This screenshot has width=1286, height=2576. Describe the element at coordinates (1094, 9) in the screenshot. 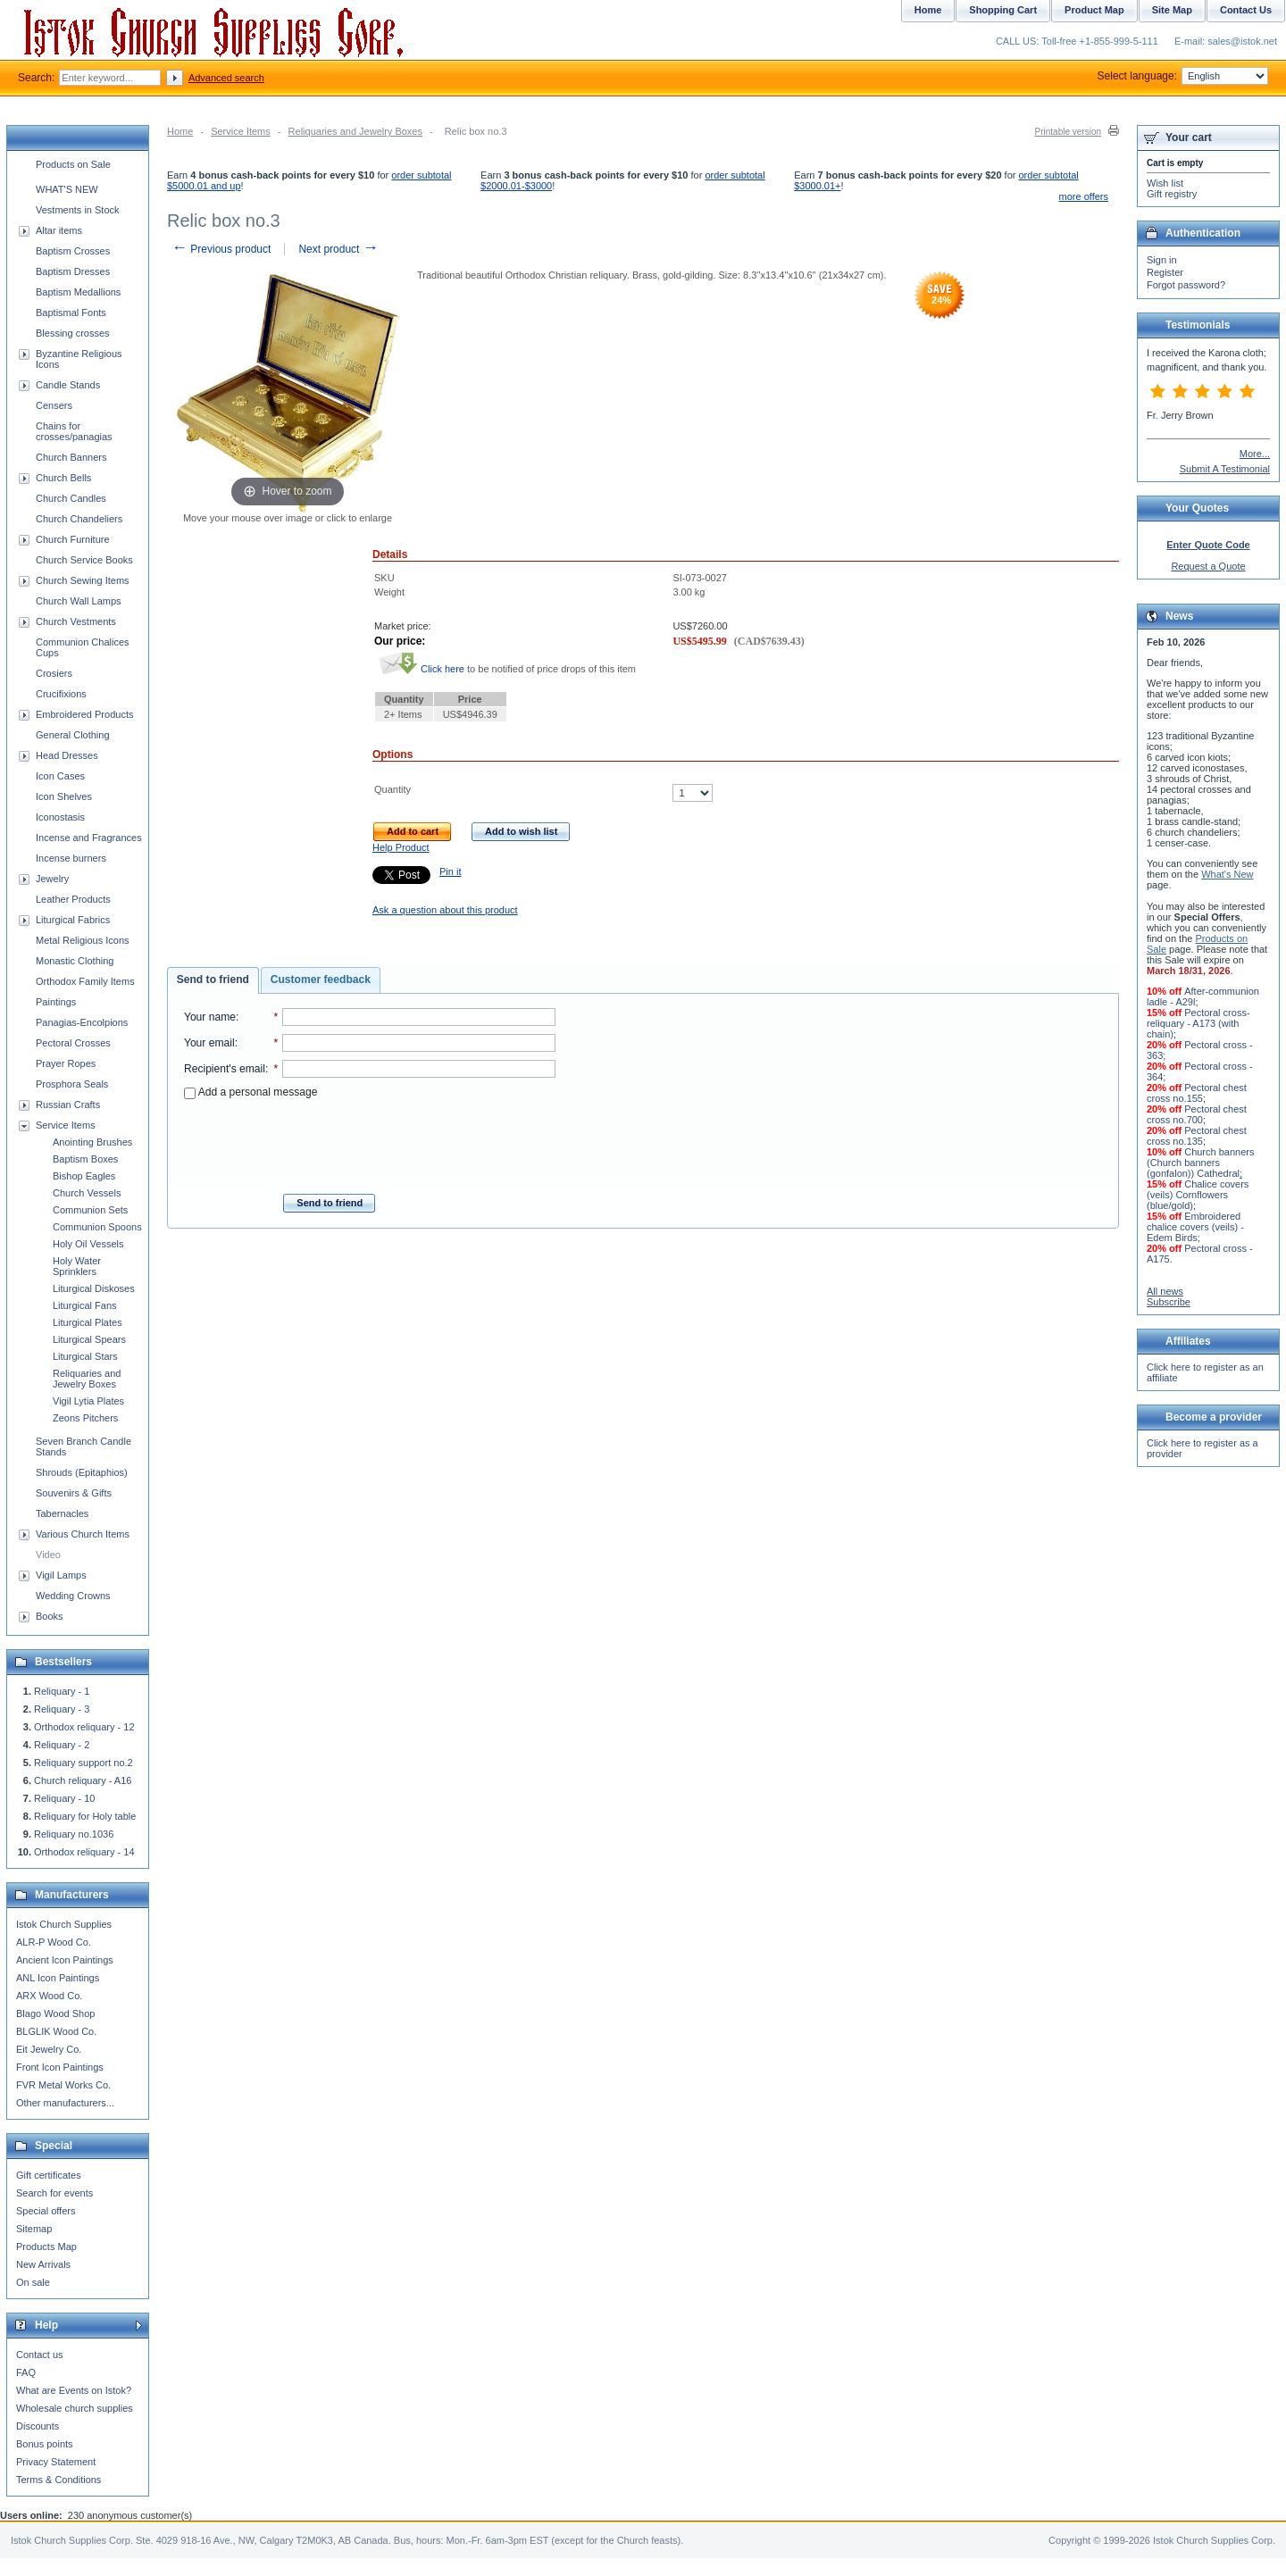

I see `Product Map` at that location.